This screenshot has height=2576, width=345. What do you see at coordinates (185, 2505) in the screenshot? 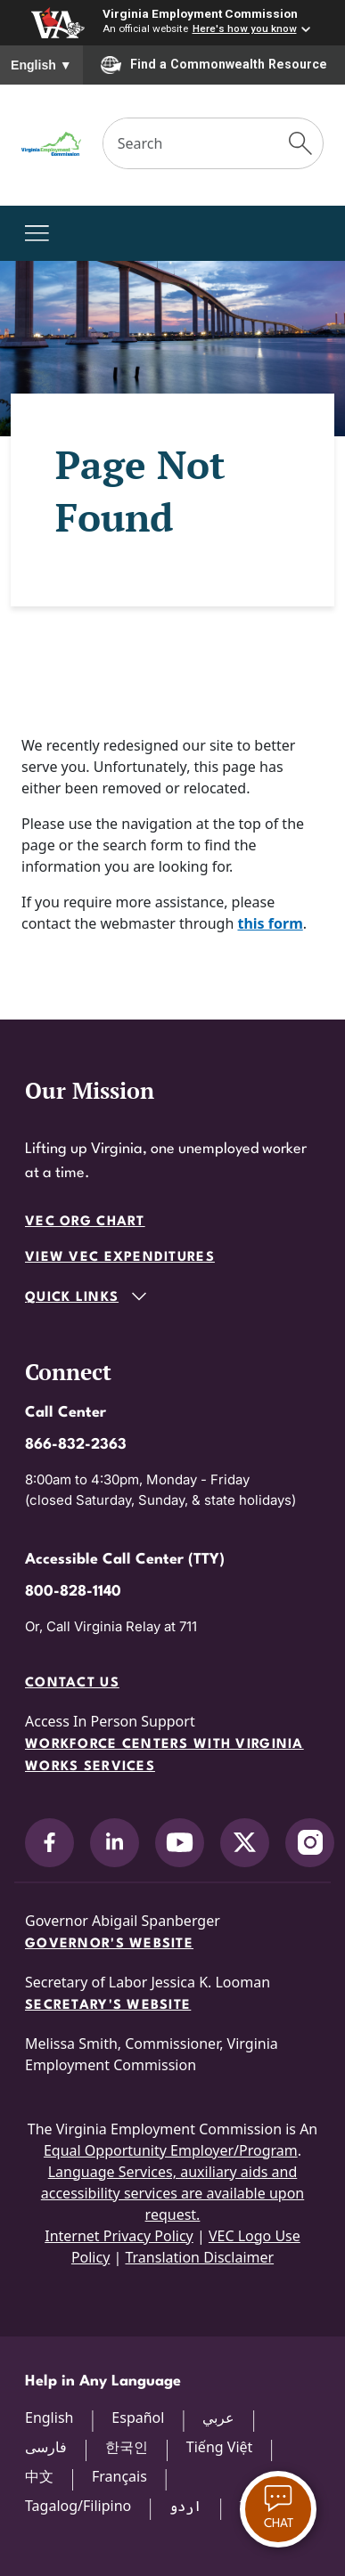
I see `اردو` at bounding box center [185, 2505].